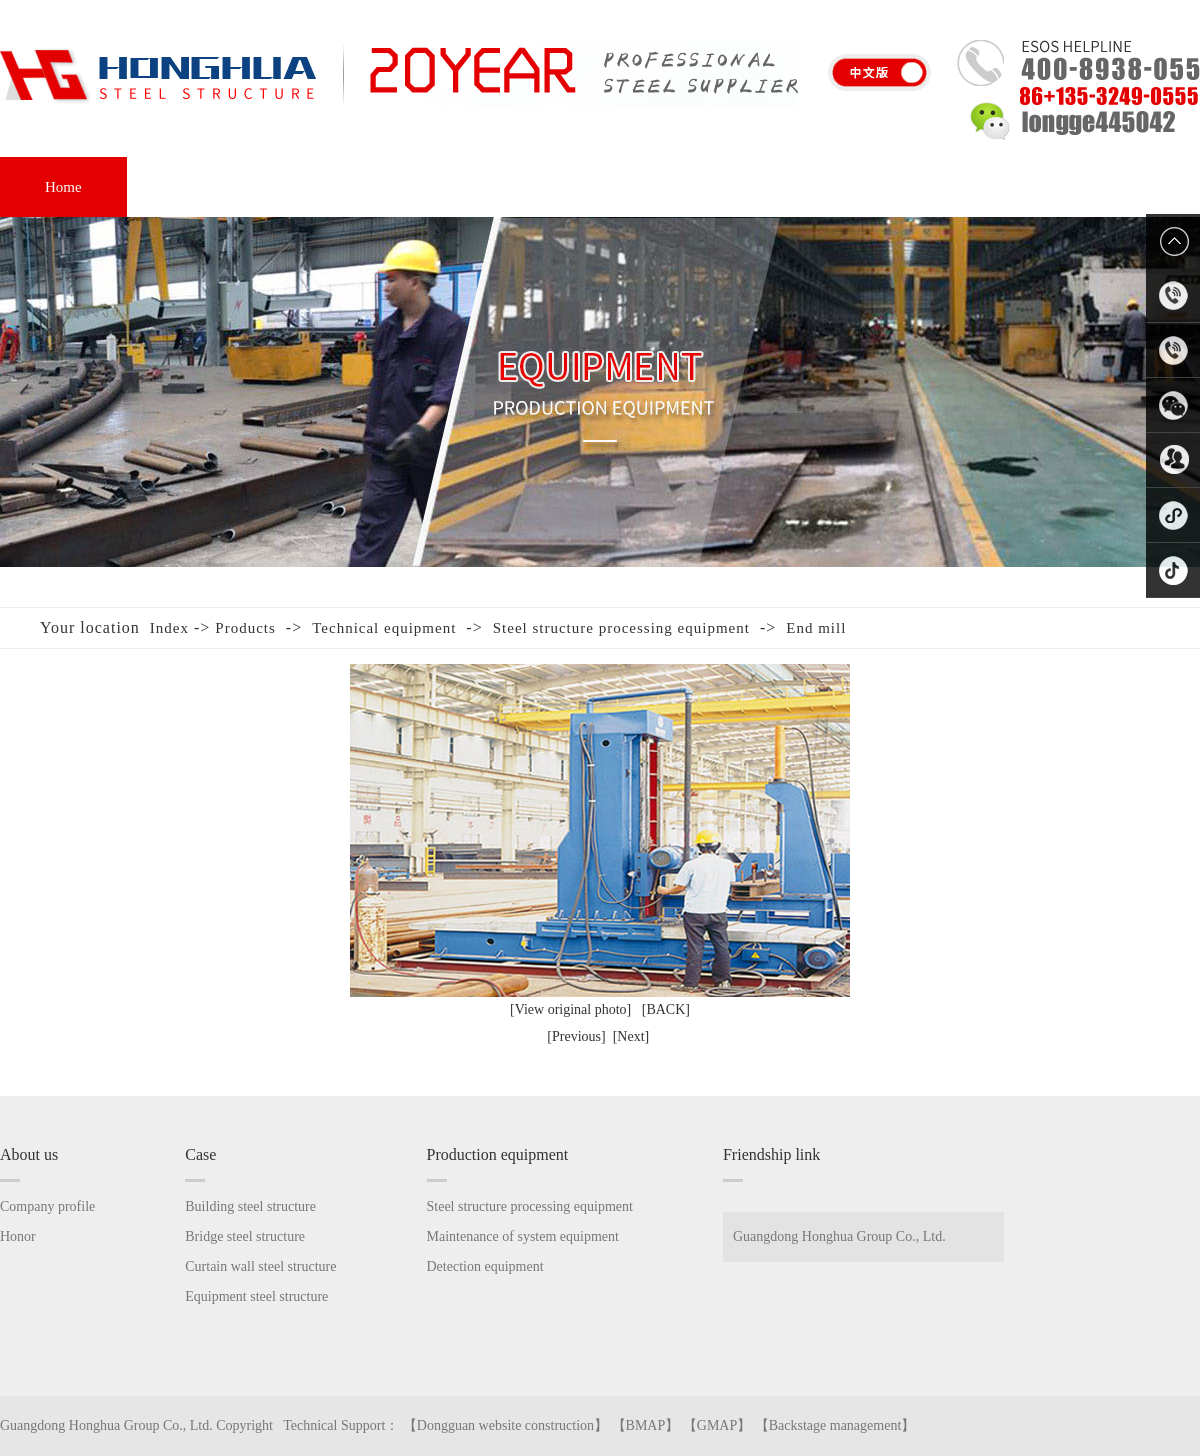  What do you see at coordinates (256, 1296) in the screenshot?
I see `Equipment steel structure` at bounding box center [256, 1296].